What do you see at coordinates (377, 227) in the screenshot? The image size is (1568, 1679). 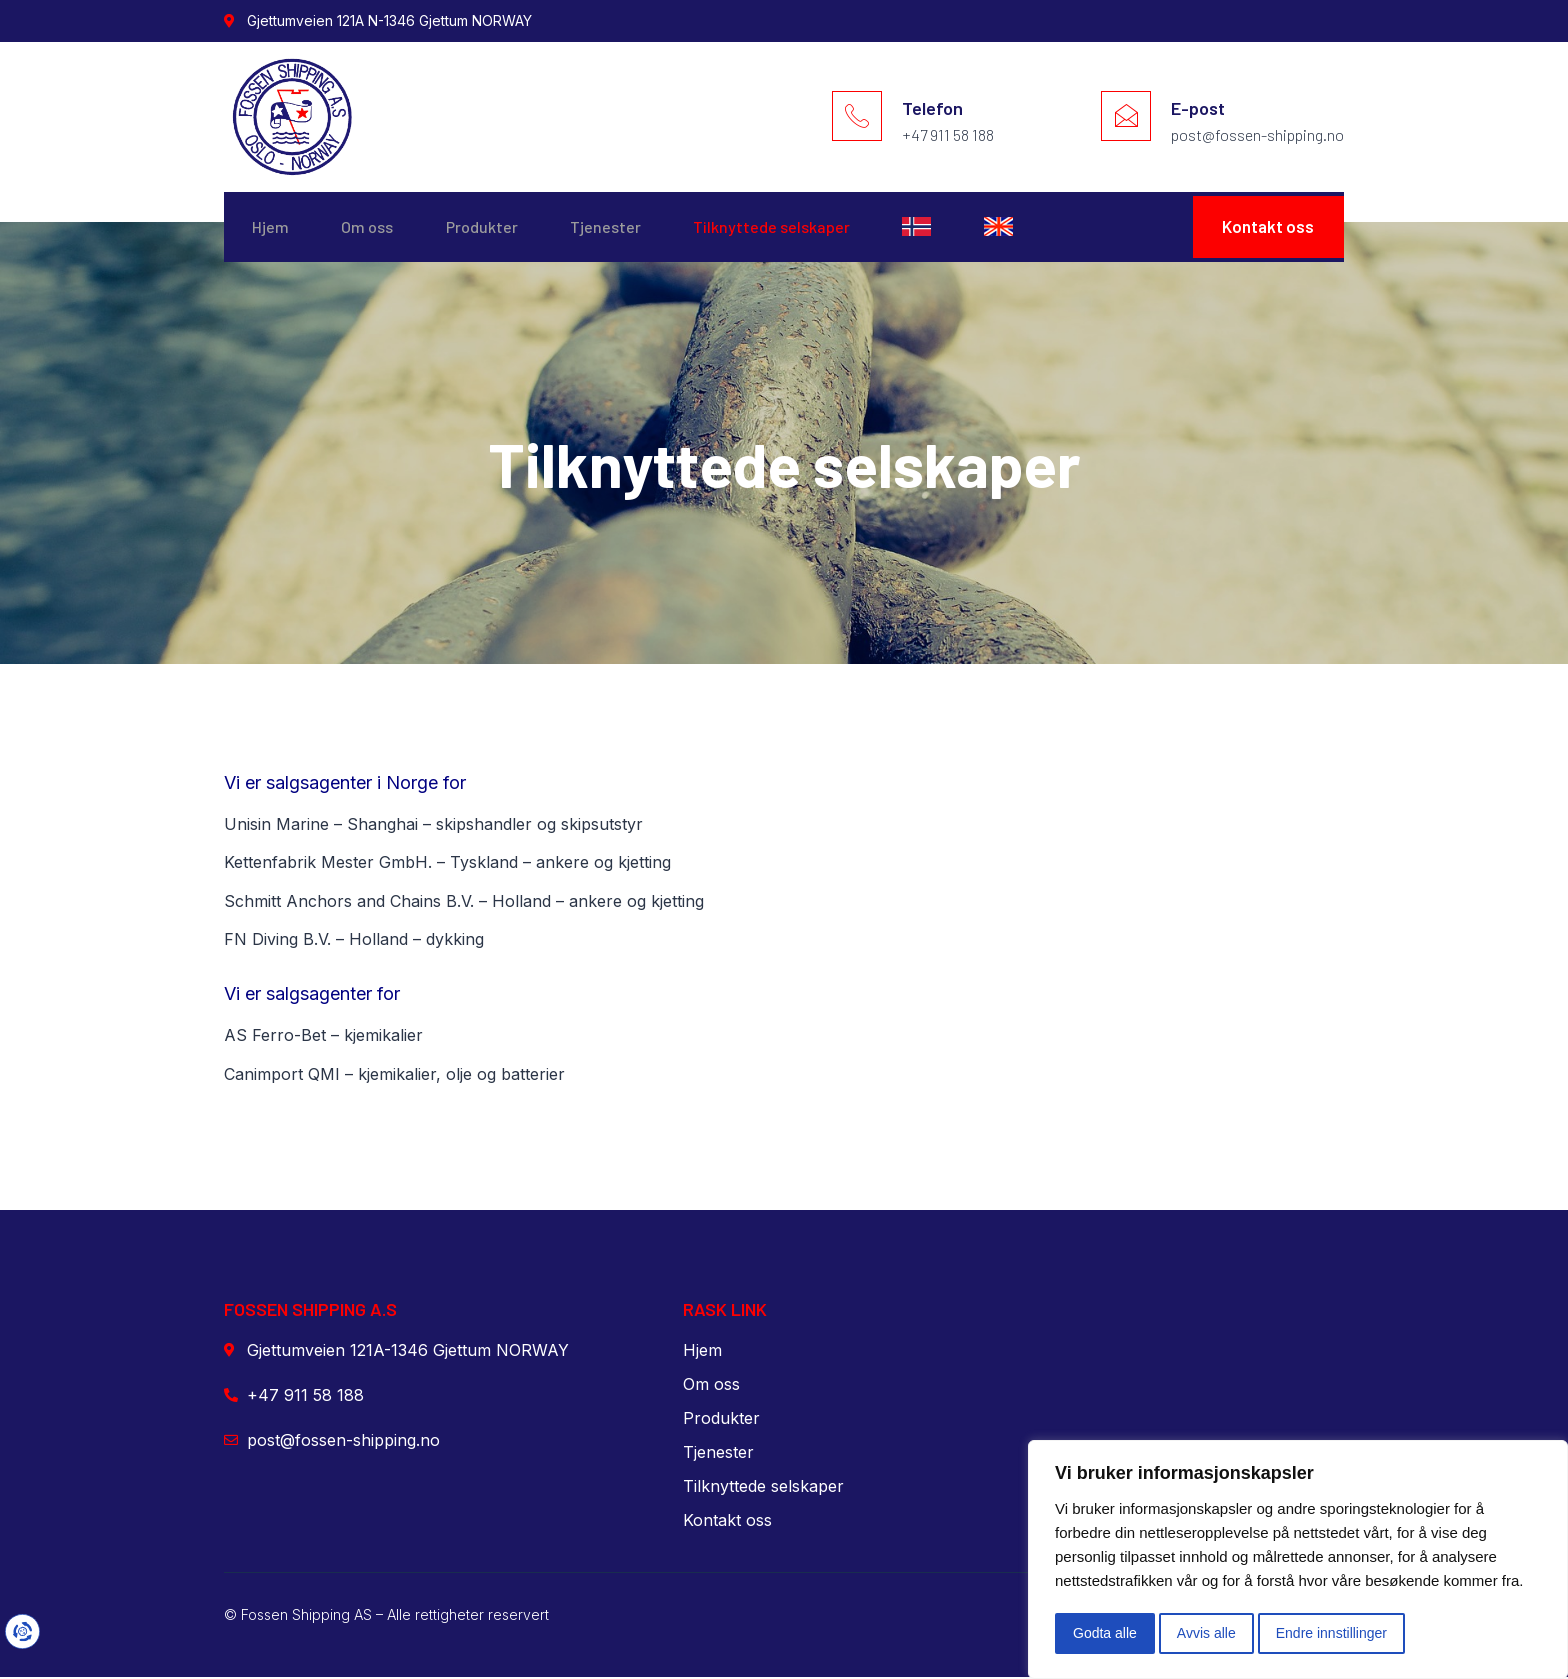 I see `Om oss` at bounding box center [377, 227].